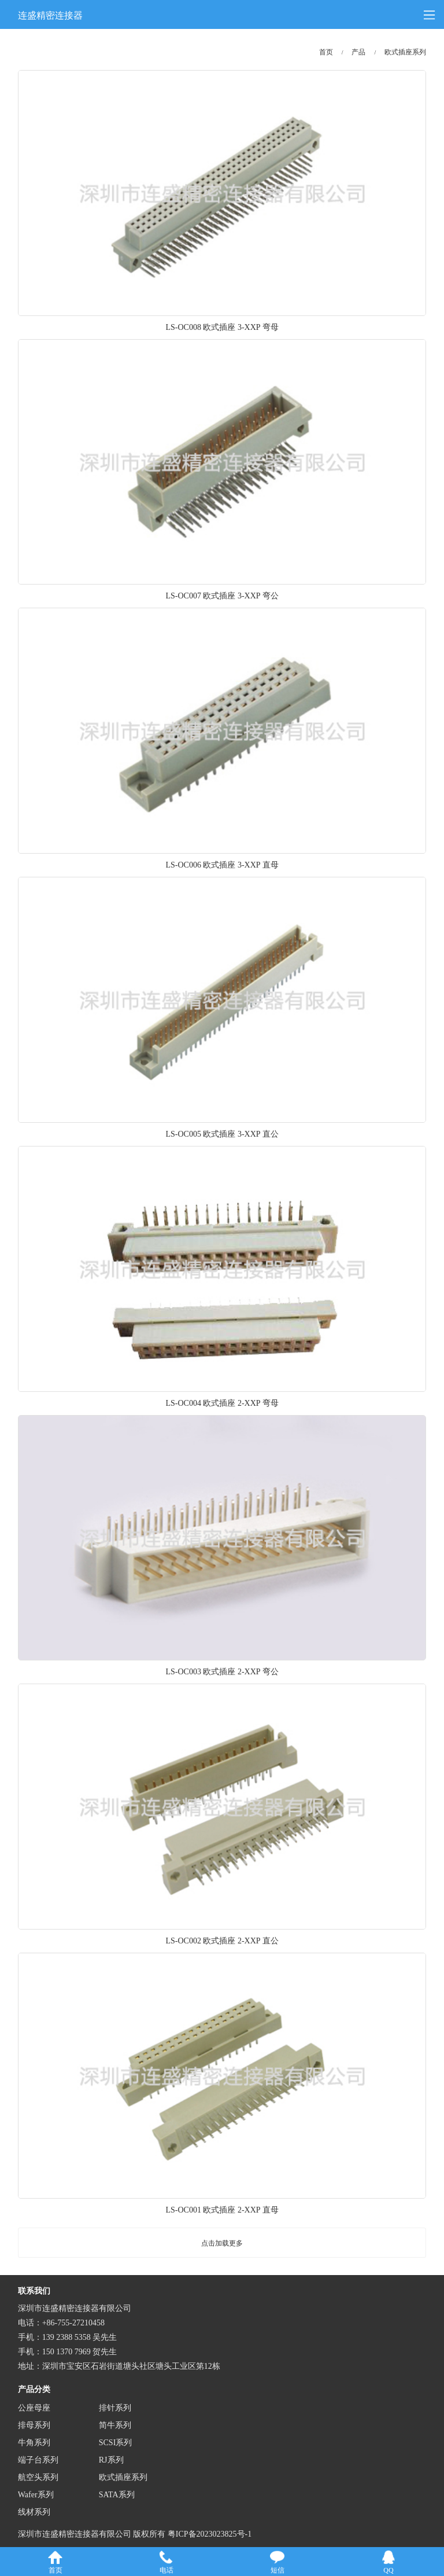 The width and height of the screenshot is (444, 2576). Describe the element at coordinates (115, 2425) in the screenshot. I see `简牛系列` at that location.